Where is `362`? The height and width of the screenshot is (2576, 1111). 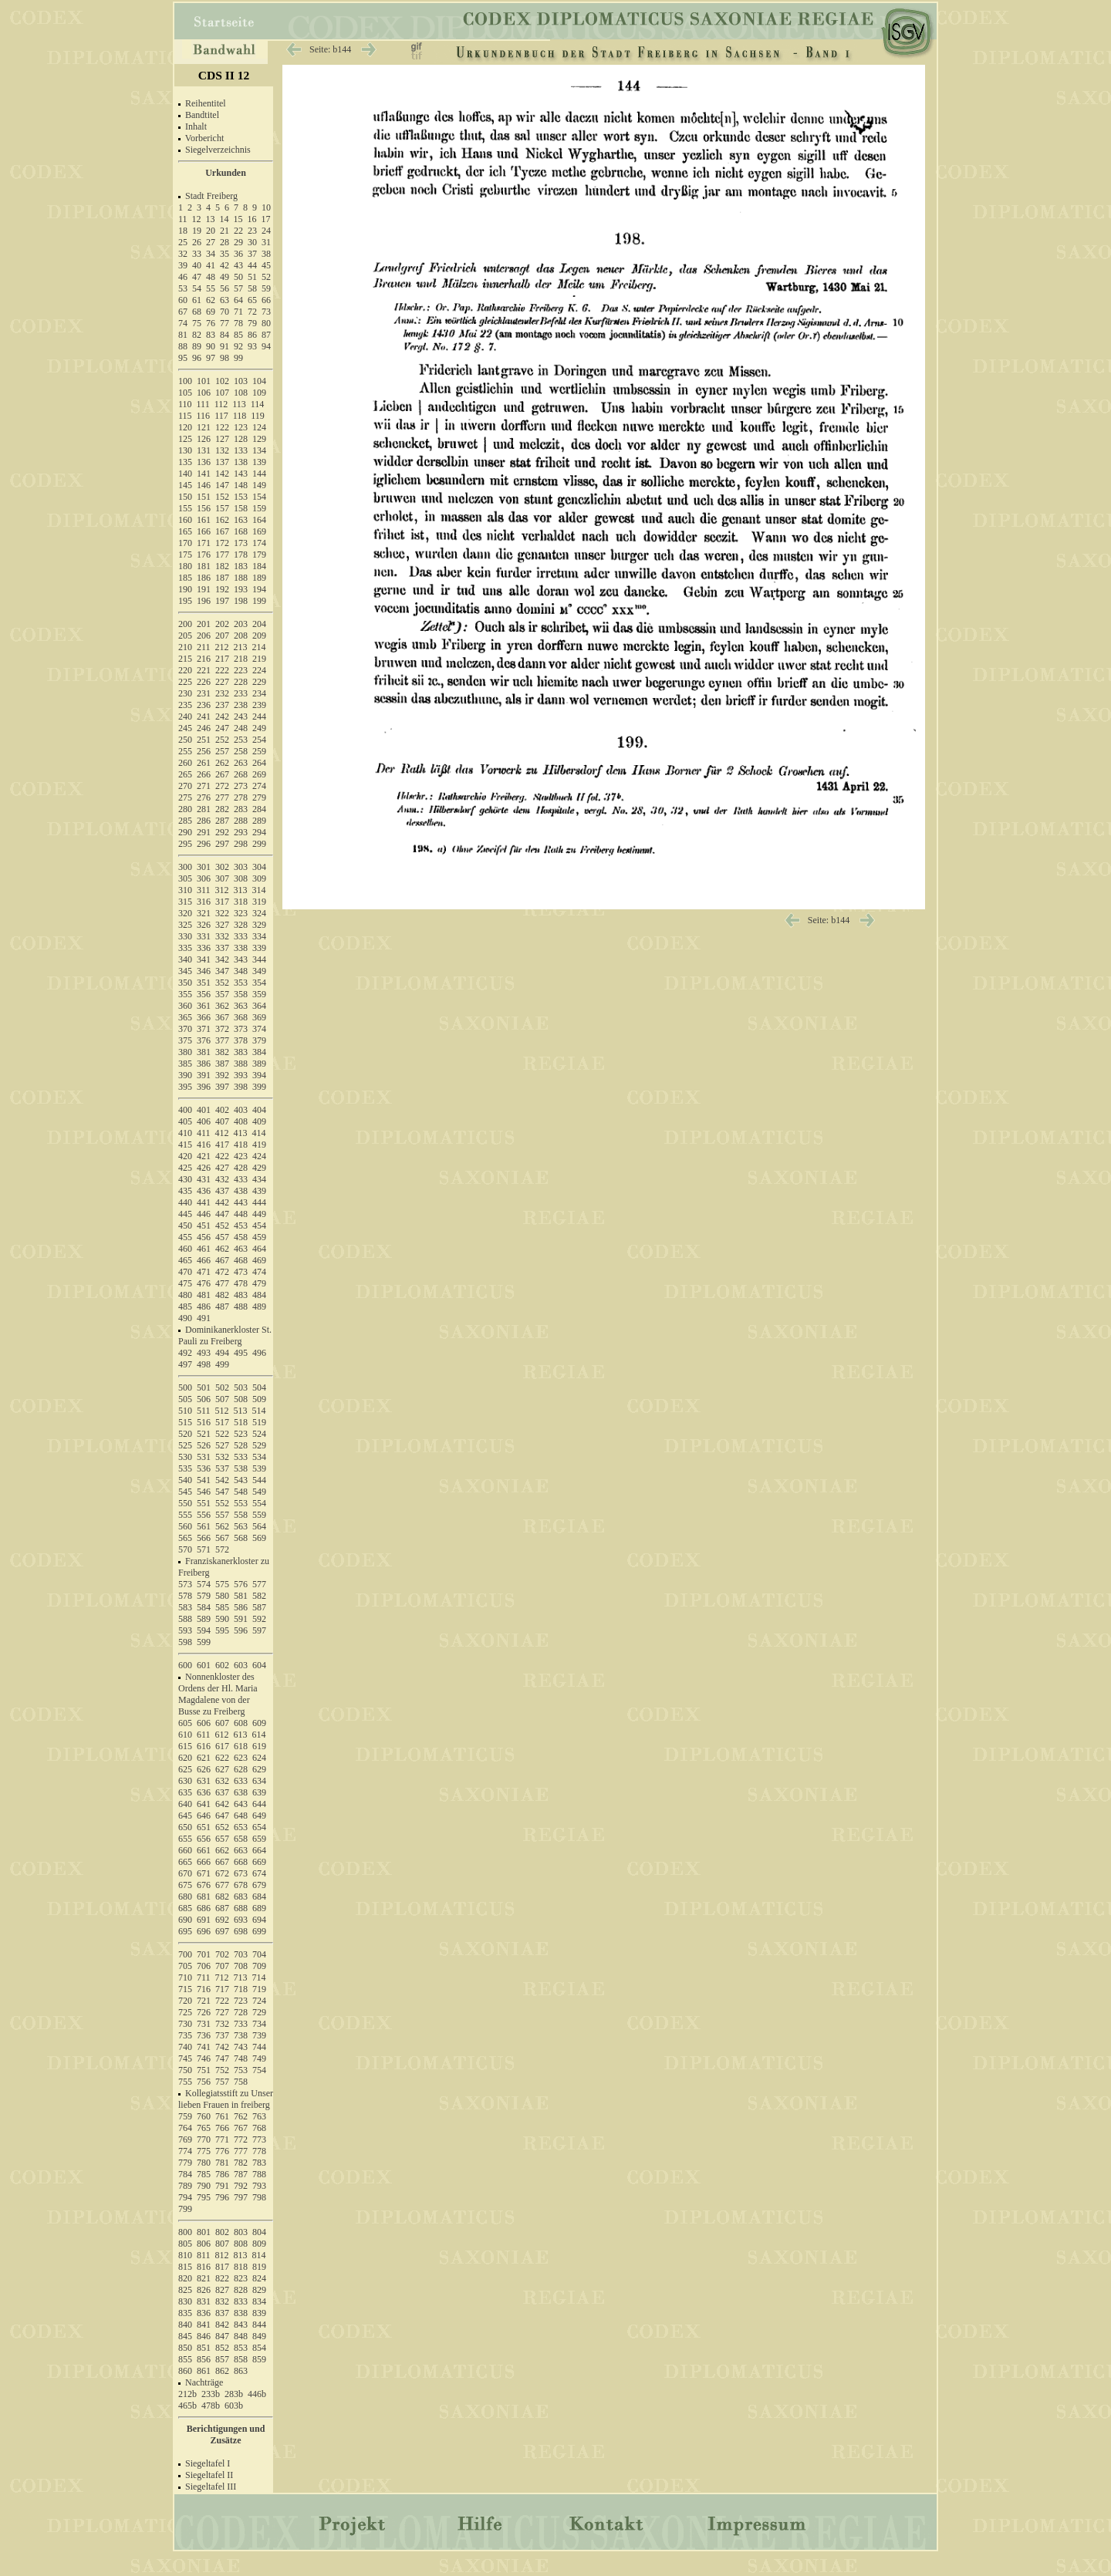 362 is located at coordinates (222, 1005).